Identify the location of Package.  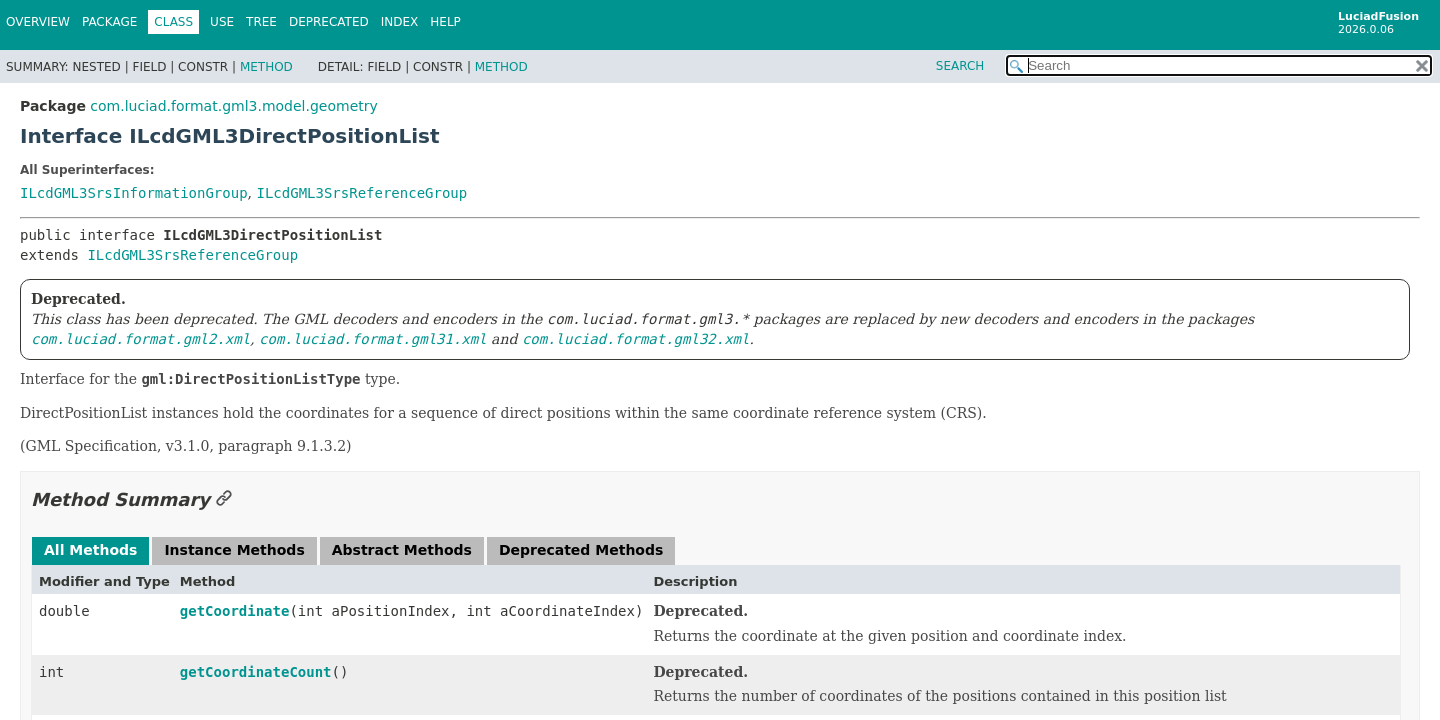
(109, 22).